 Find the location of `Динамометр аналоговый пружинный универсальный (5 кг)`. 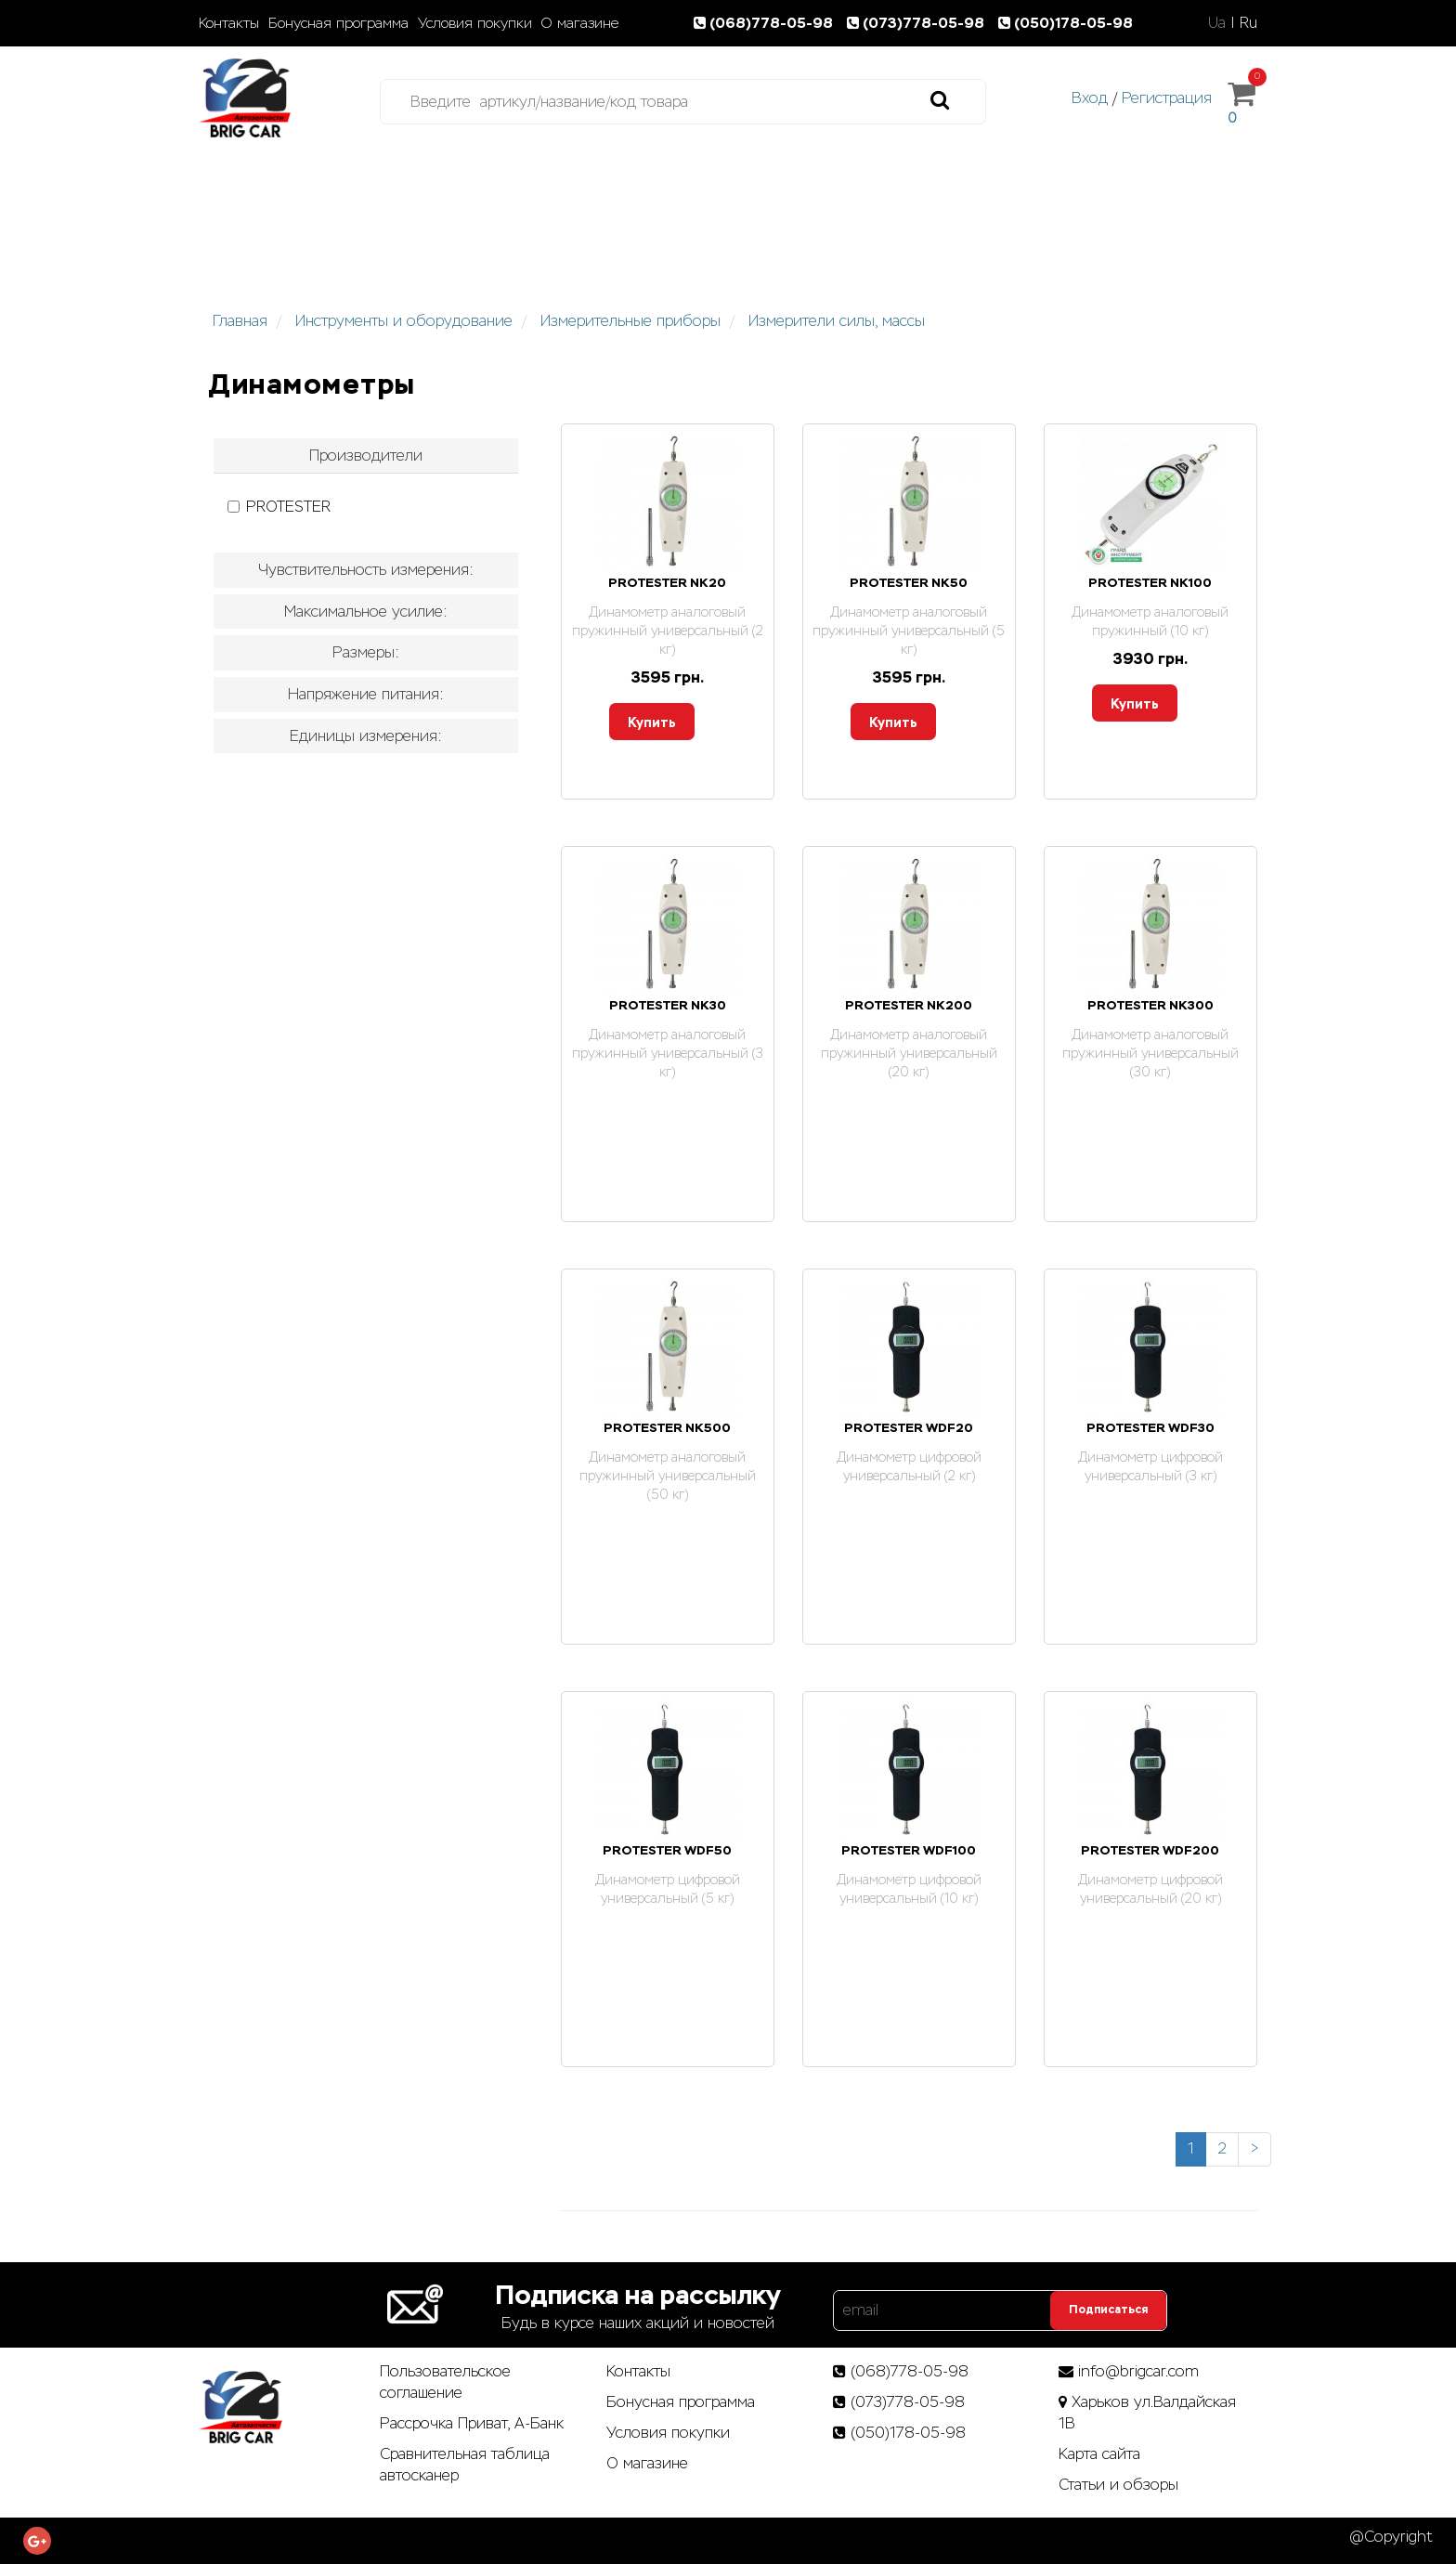

Динамометр аналоговый пружинный универсальный (5 кг) is located at coordinates (908, 631).